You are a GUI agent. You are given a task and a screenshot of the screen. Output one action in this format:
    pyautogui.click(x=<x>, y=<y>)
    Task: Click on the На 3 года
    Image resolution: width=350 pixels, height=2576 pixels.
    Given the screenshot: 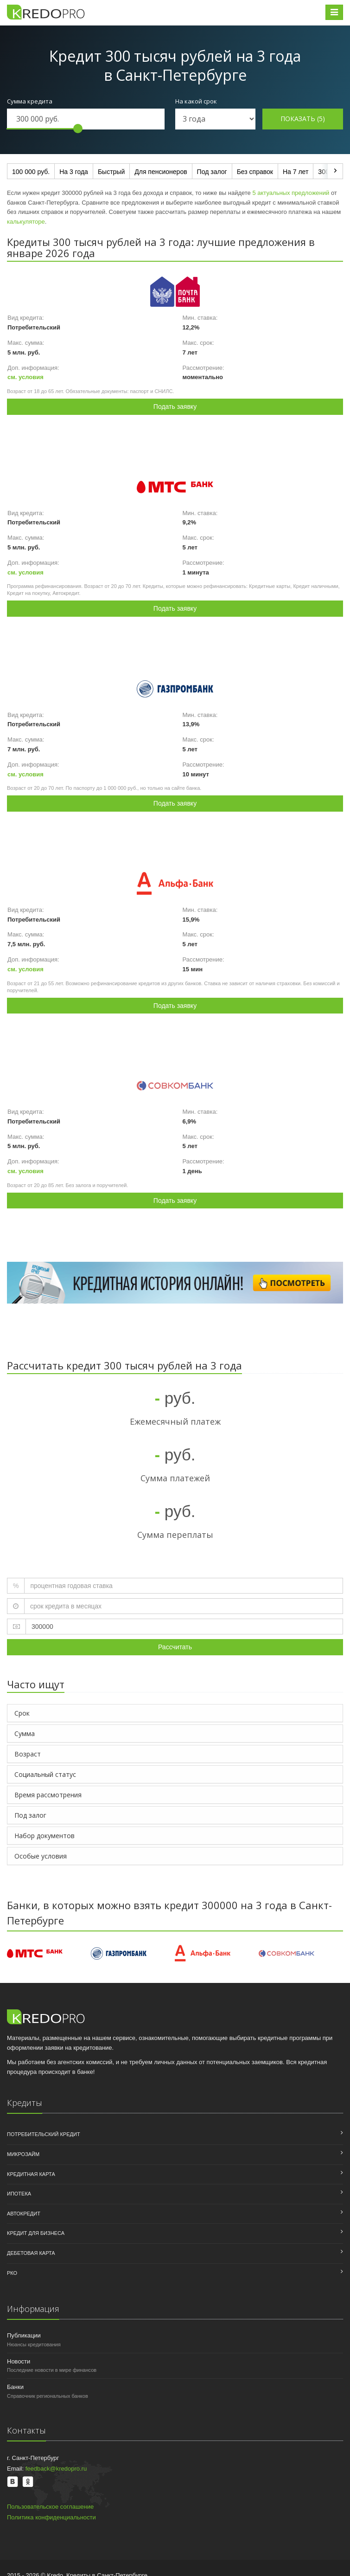 What is the action you would take?
    pyautogui.click(x=73, y=171)
    